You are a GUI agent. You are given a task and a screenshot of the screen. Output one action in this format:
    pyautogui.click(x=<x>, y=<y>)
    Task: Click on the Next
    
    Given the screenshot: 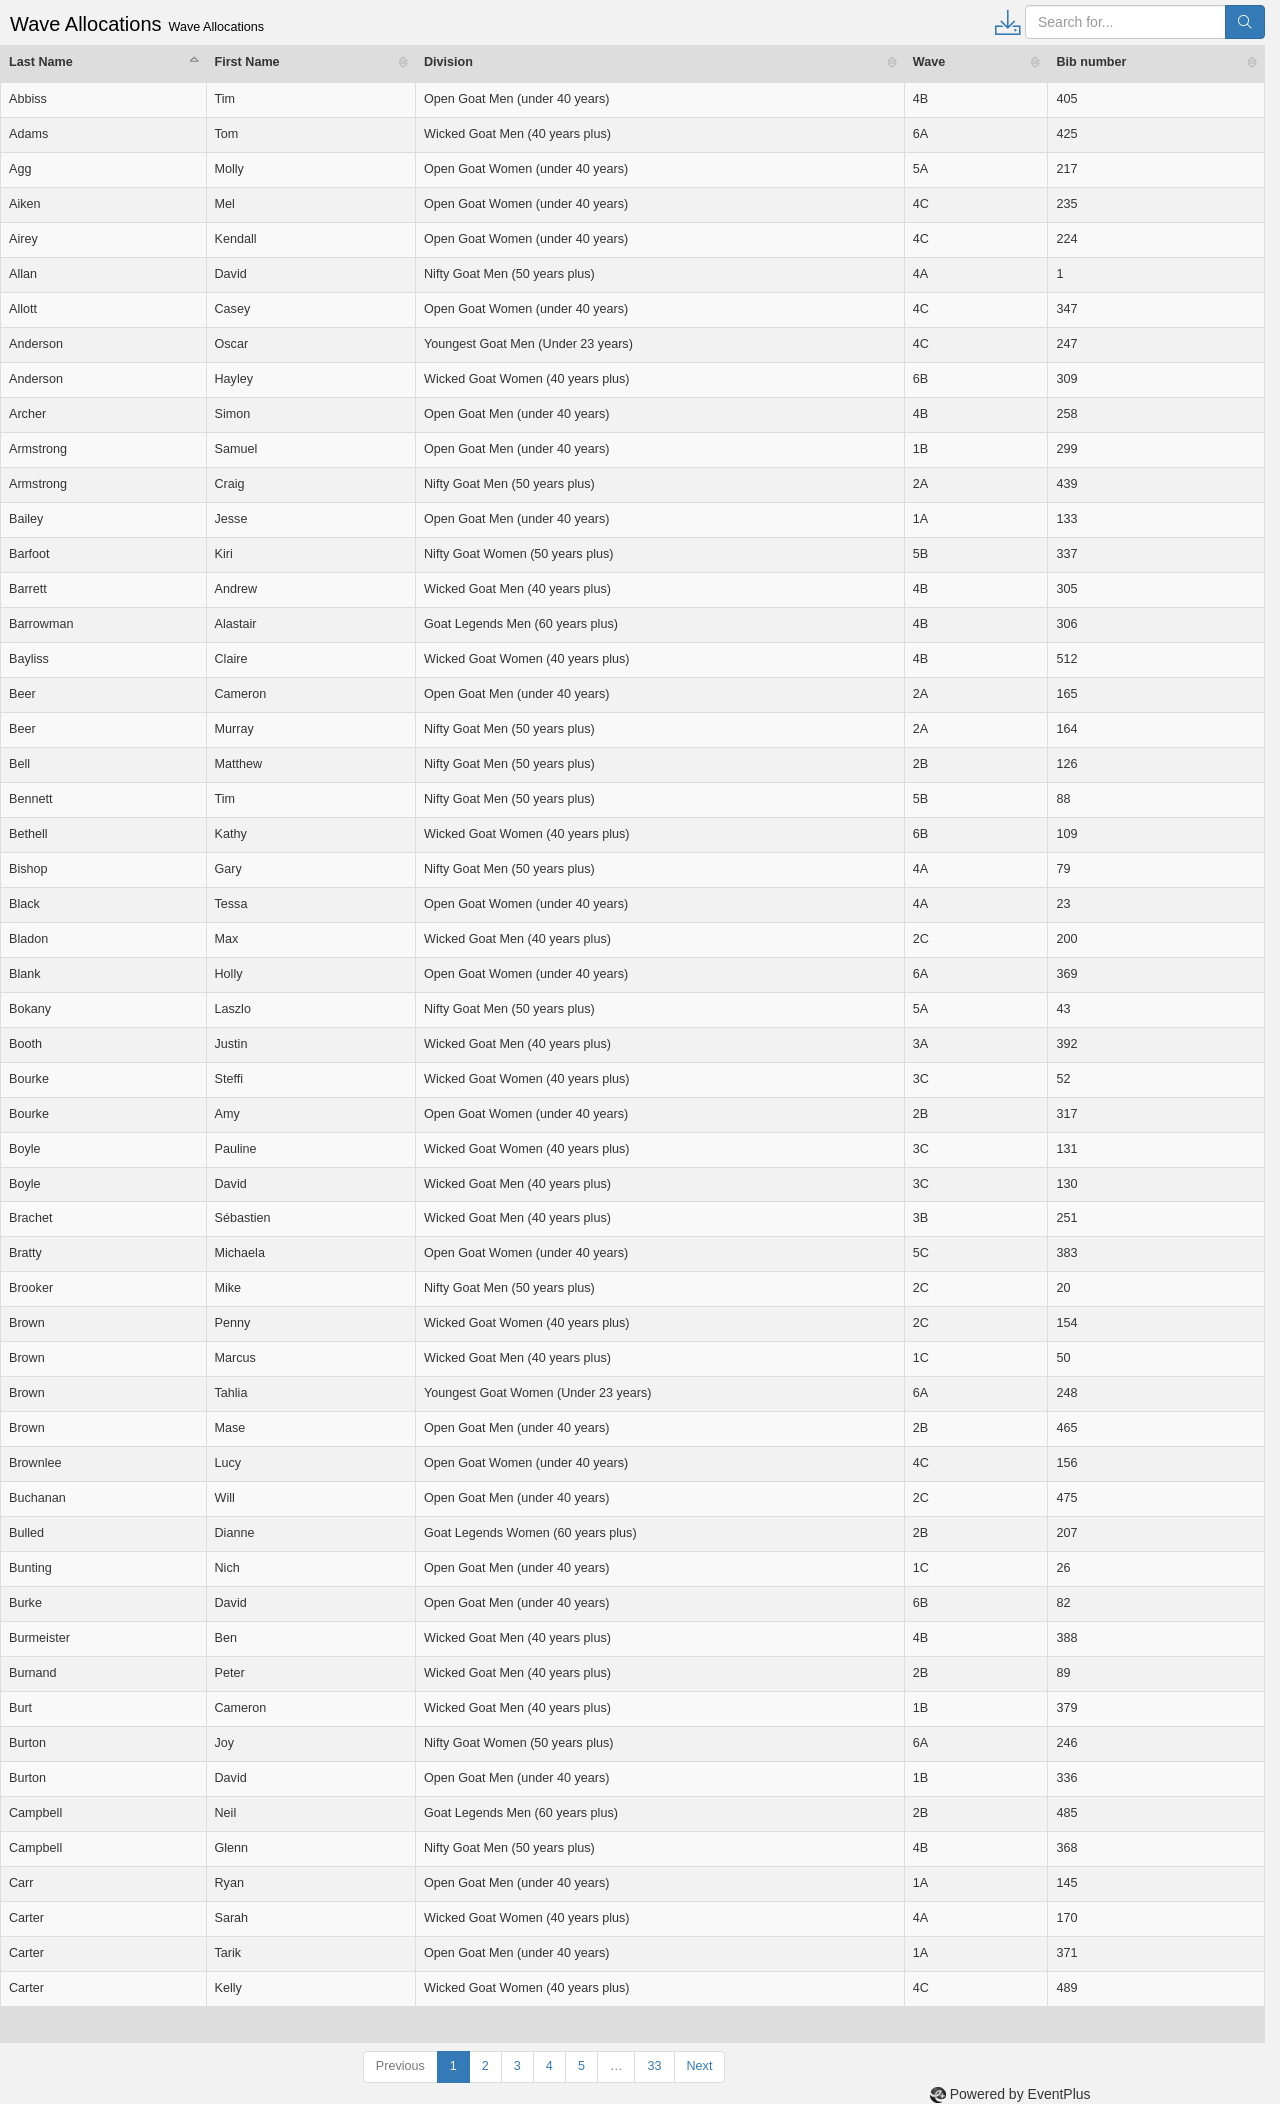 What is the action you would take?
    pyautogui.click(x=700, y=2066)
    